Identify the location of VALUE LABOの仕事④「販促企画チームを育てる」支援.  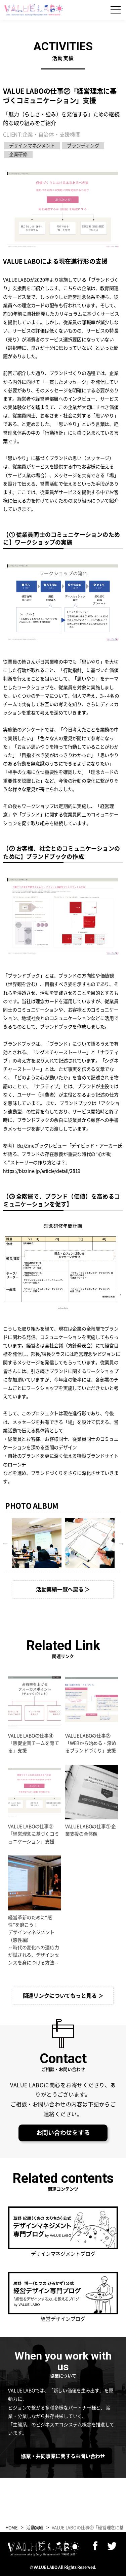
(33, 1743).